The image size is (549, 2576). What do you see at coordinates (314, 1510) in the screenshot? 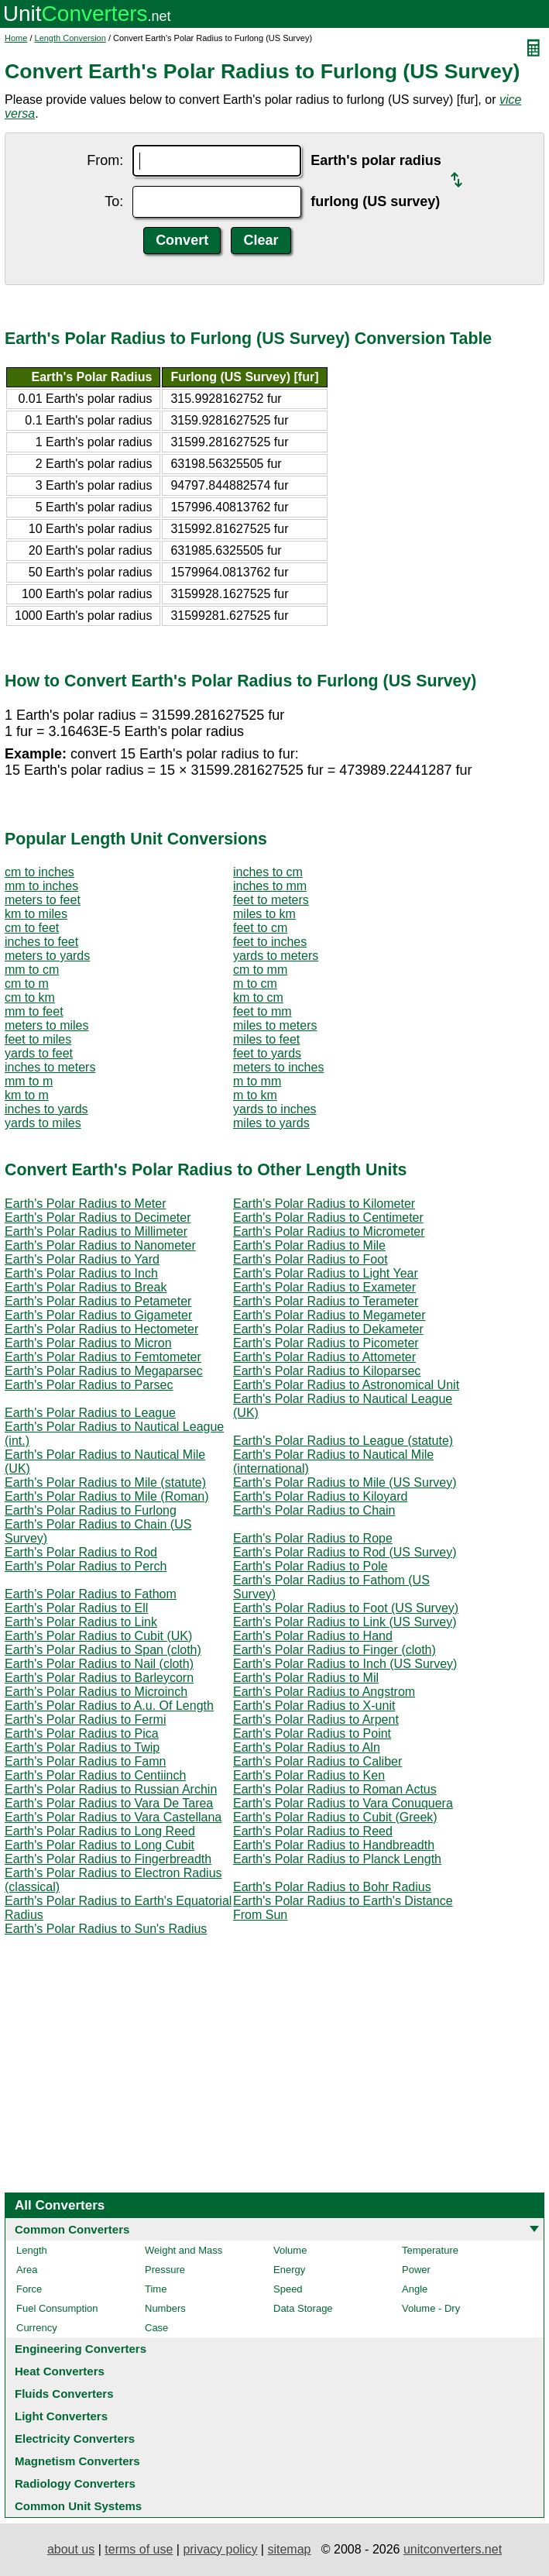
I see `Earth's Polar Radius to Chain` at bounding box center [314, 1510].